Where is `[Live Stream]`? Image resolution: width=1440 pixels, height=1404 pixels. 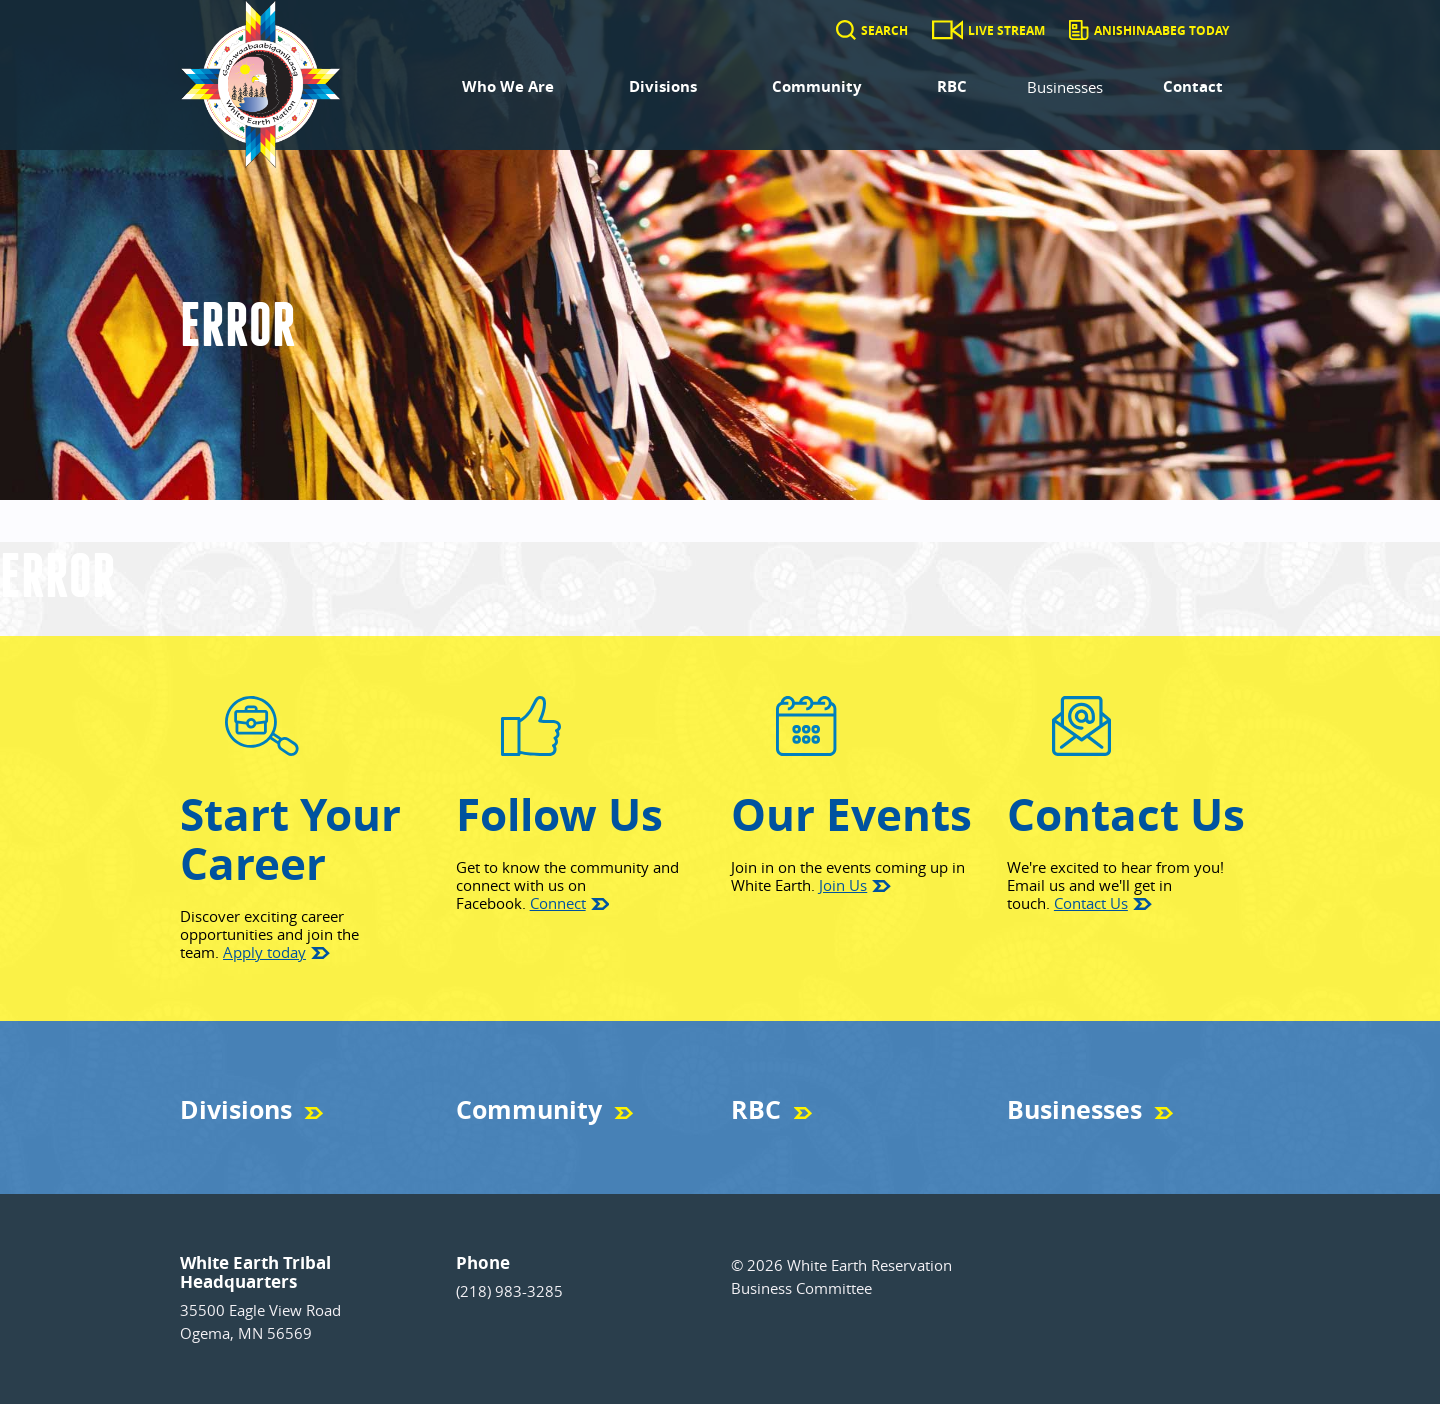 [Live Stream] is located at coordinates (947, 30).